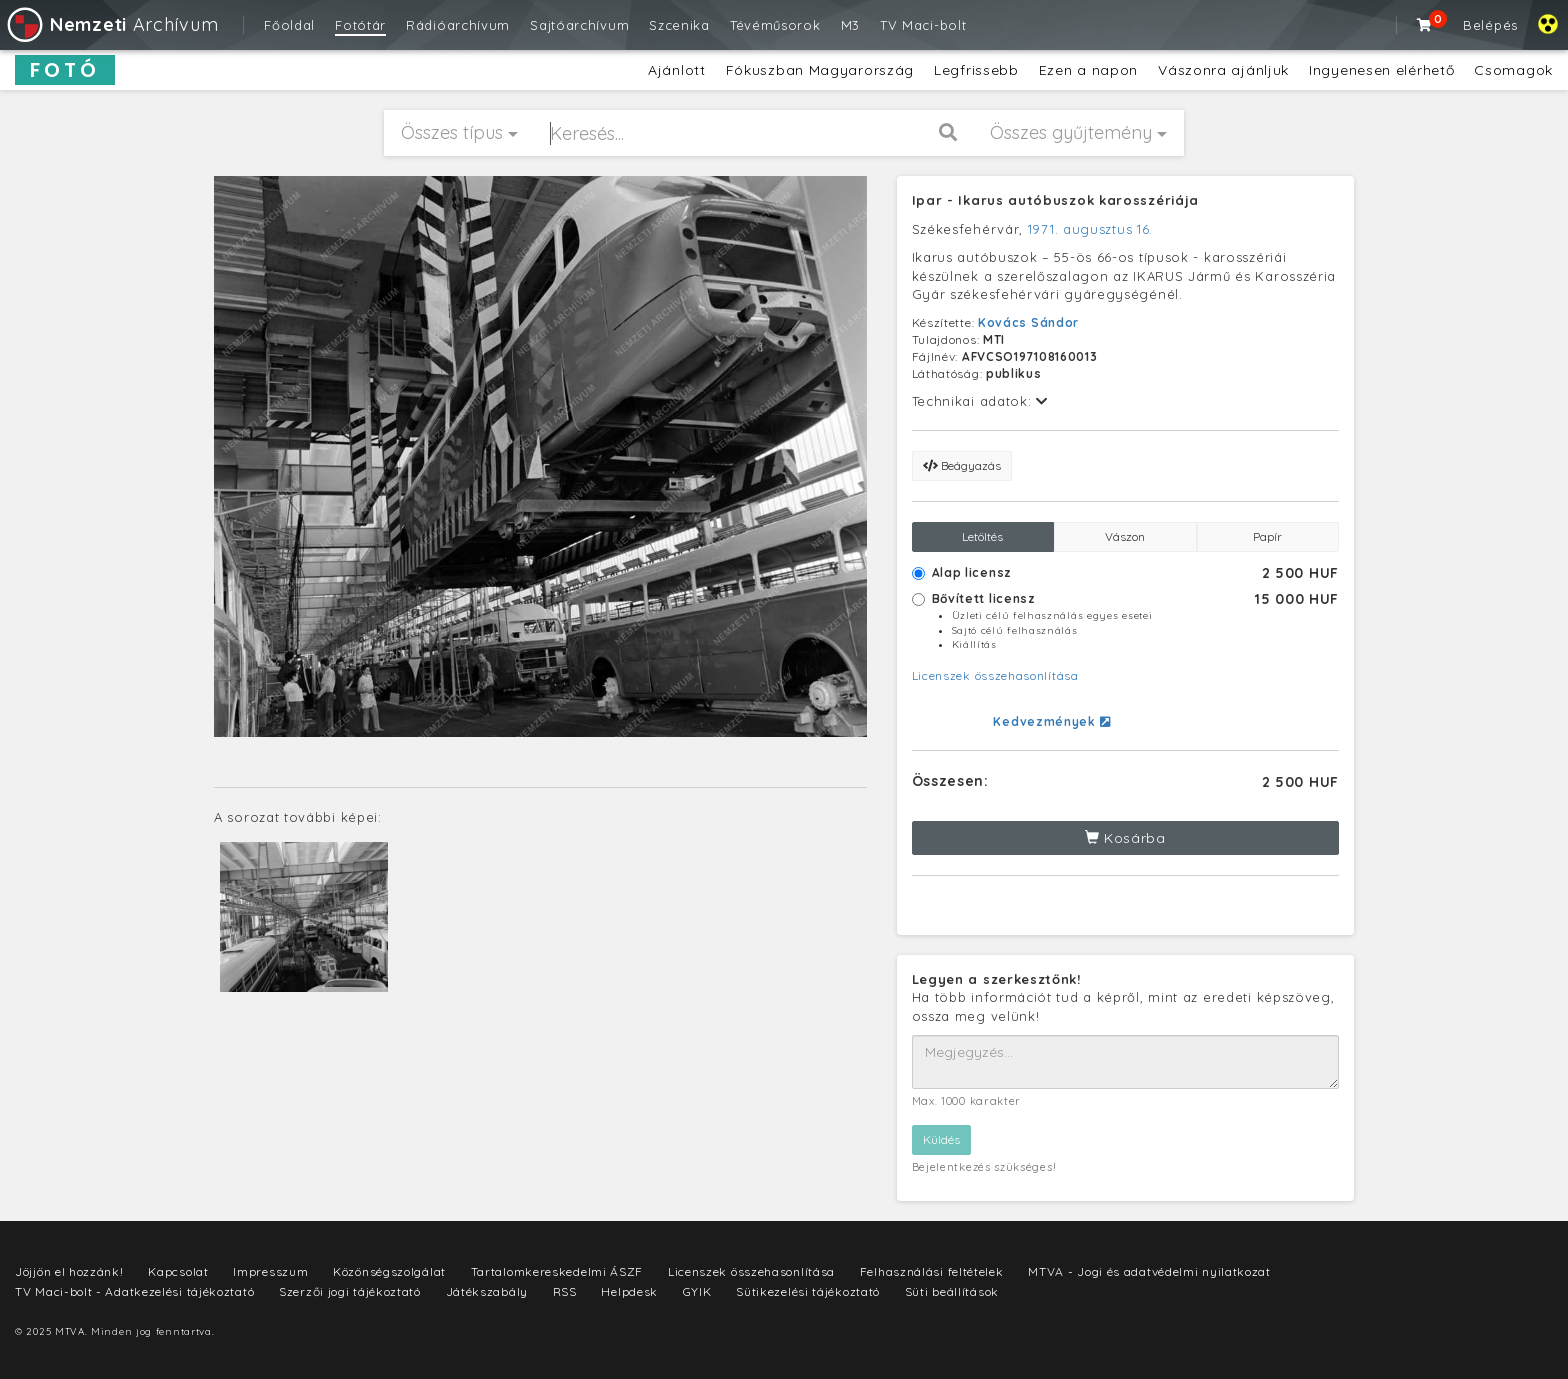 This screenshot has height=1379, width=1568. I want to click on Belépés, so click(1490, 25).